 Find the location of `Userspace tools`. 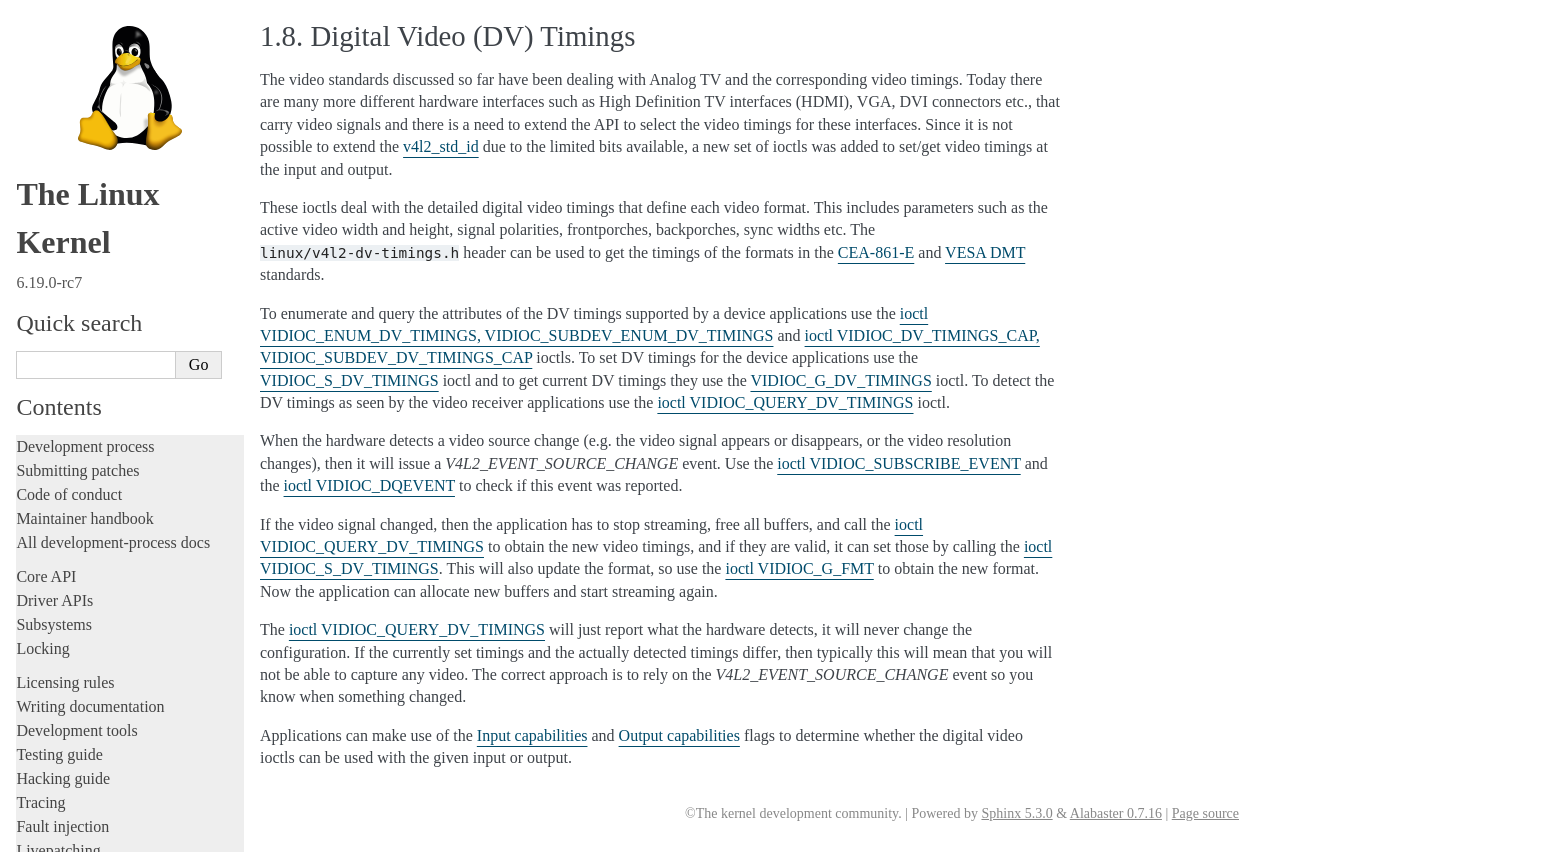

Userspace tools is located at coordinates (66, 191).